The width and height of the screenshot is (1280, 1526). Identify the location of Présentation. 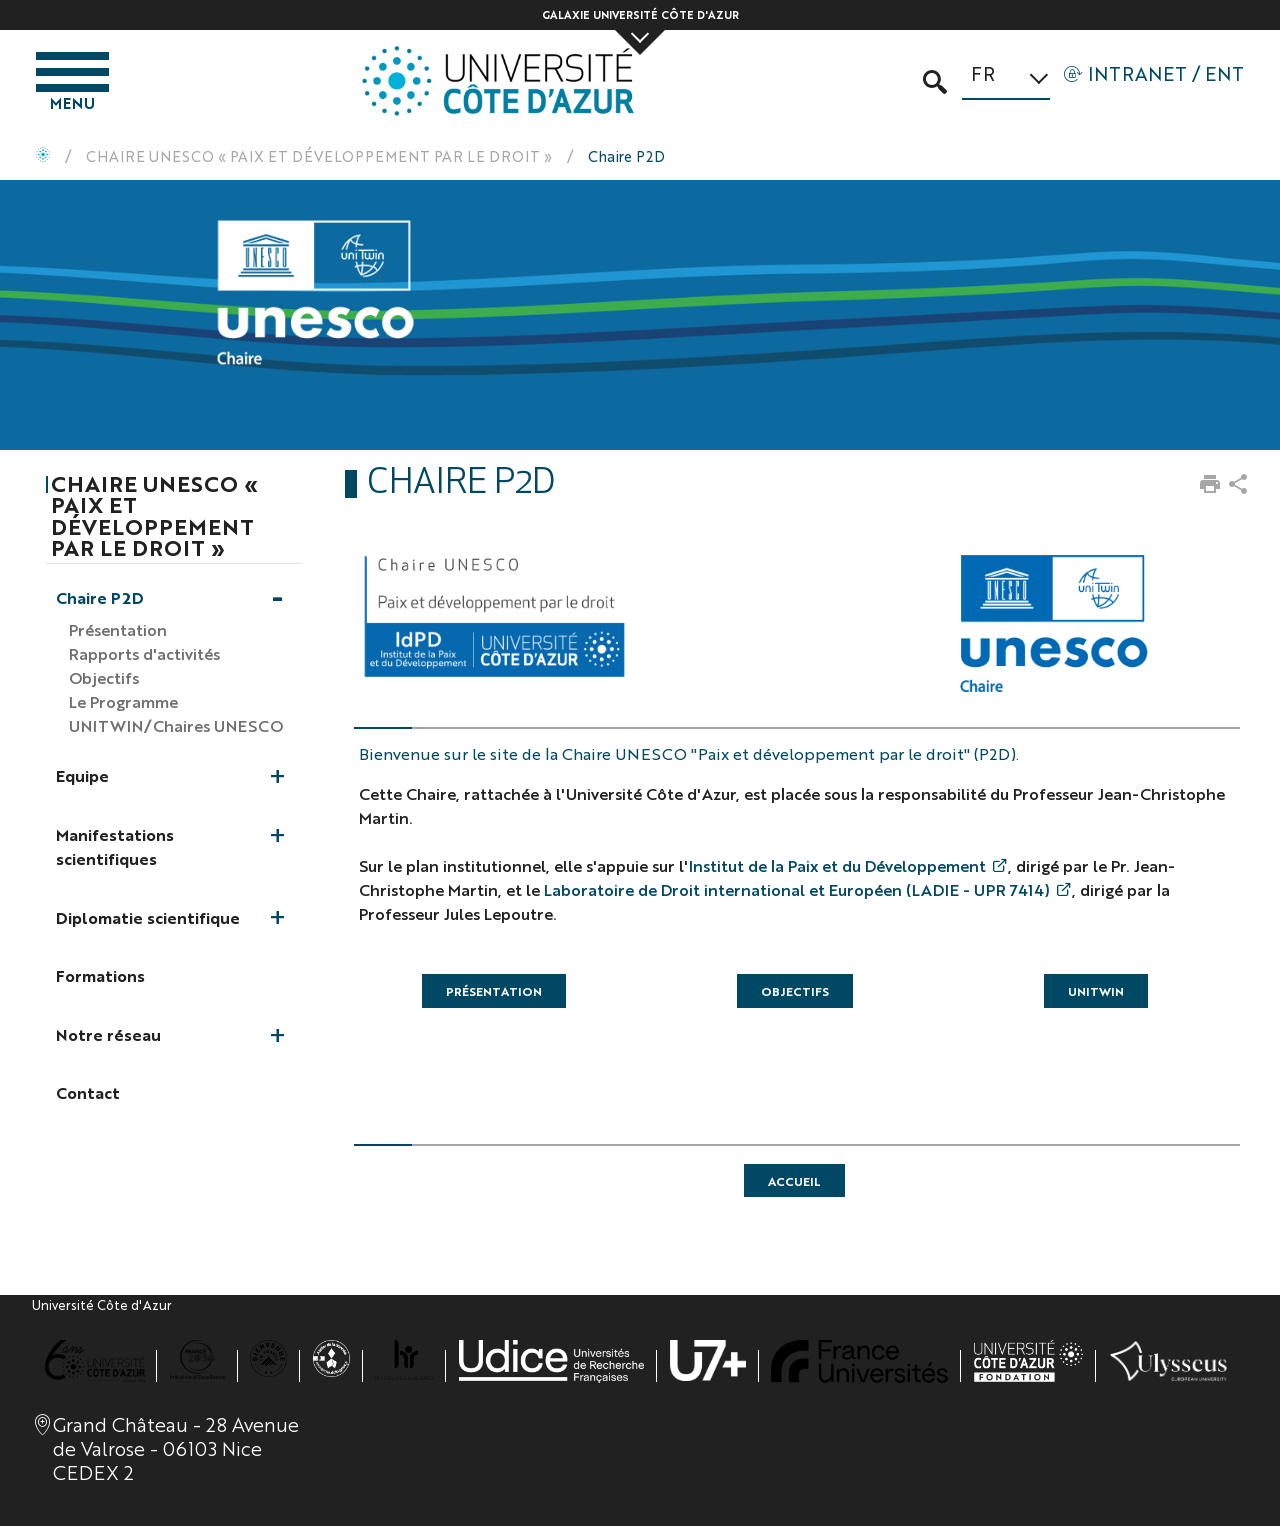
(494, 991).